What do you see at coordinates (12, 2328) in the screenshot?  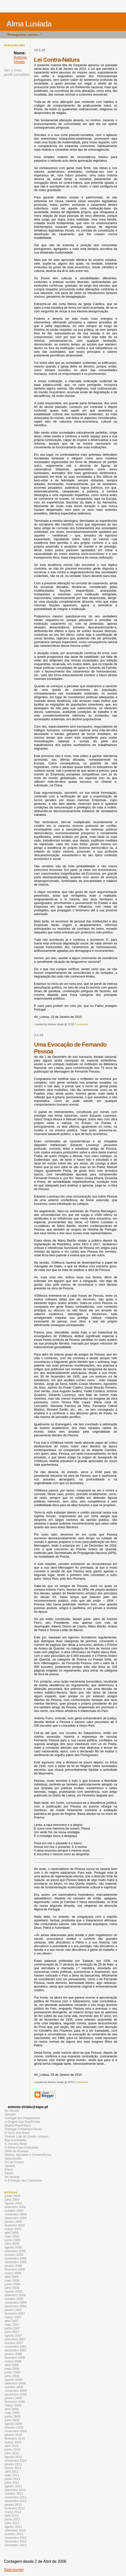 I see `junho 2007` at bounding box center [12, 2328].